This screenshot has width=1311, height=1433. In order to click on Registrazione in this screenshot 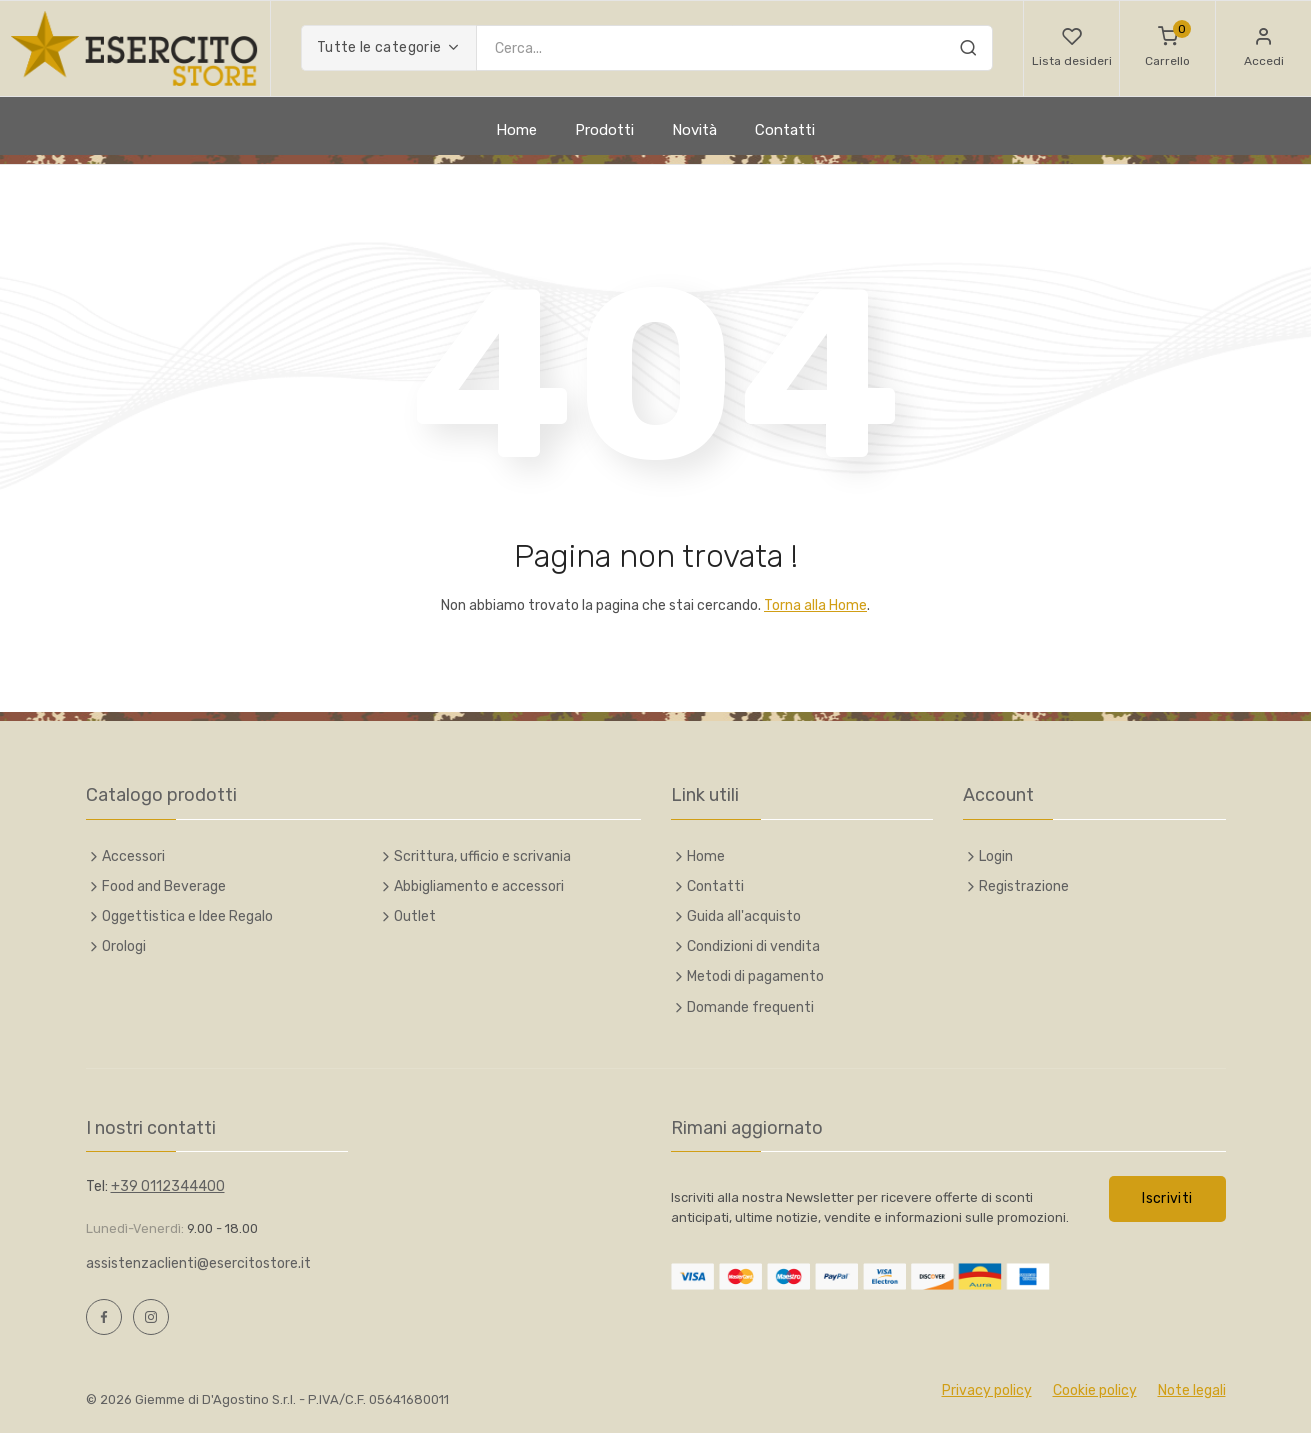, I will do `click(1024, 886)`.